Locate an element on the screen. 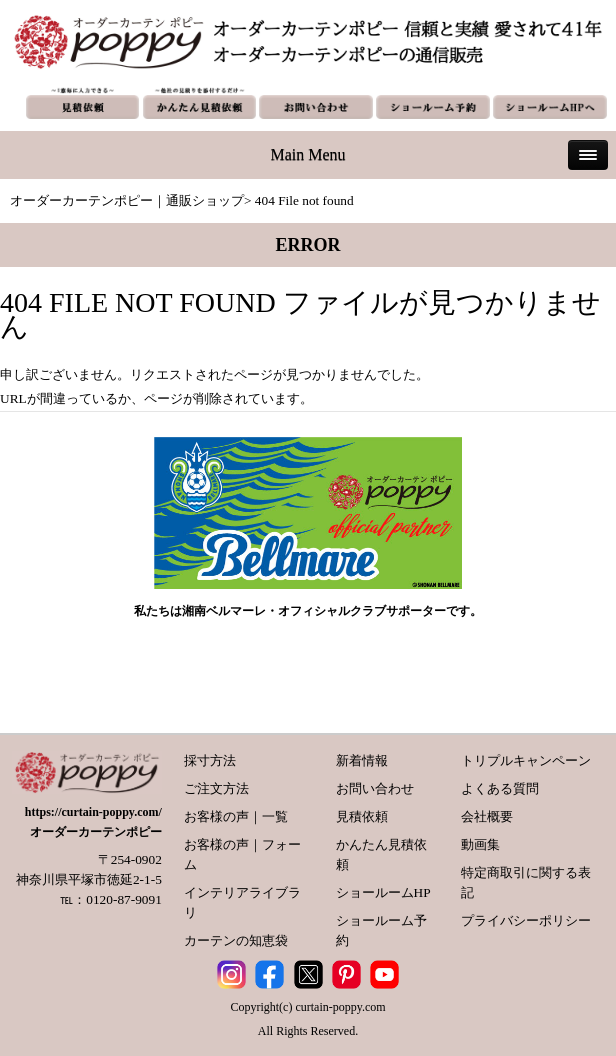  特定商取引に関する表記 is located at coordinates (526, 882).